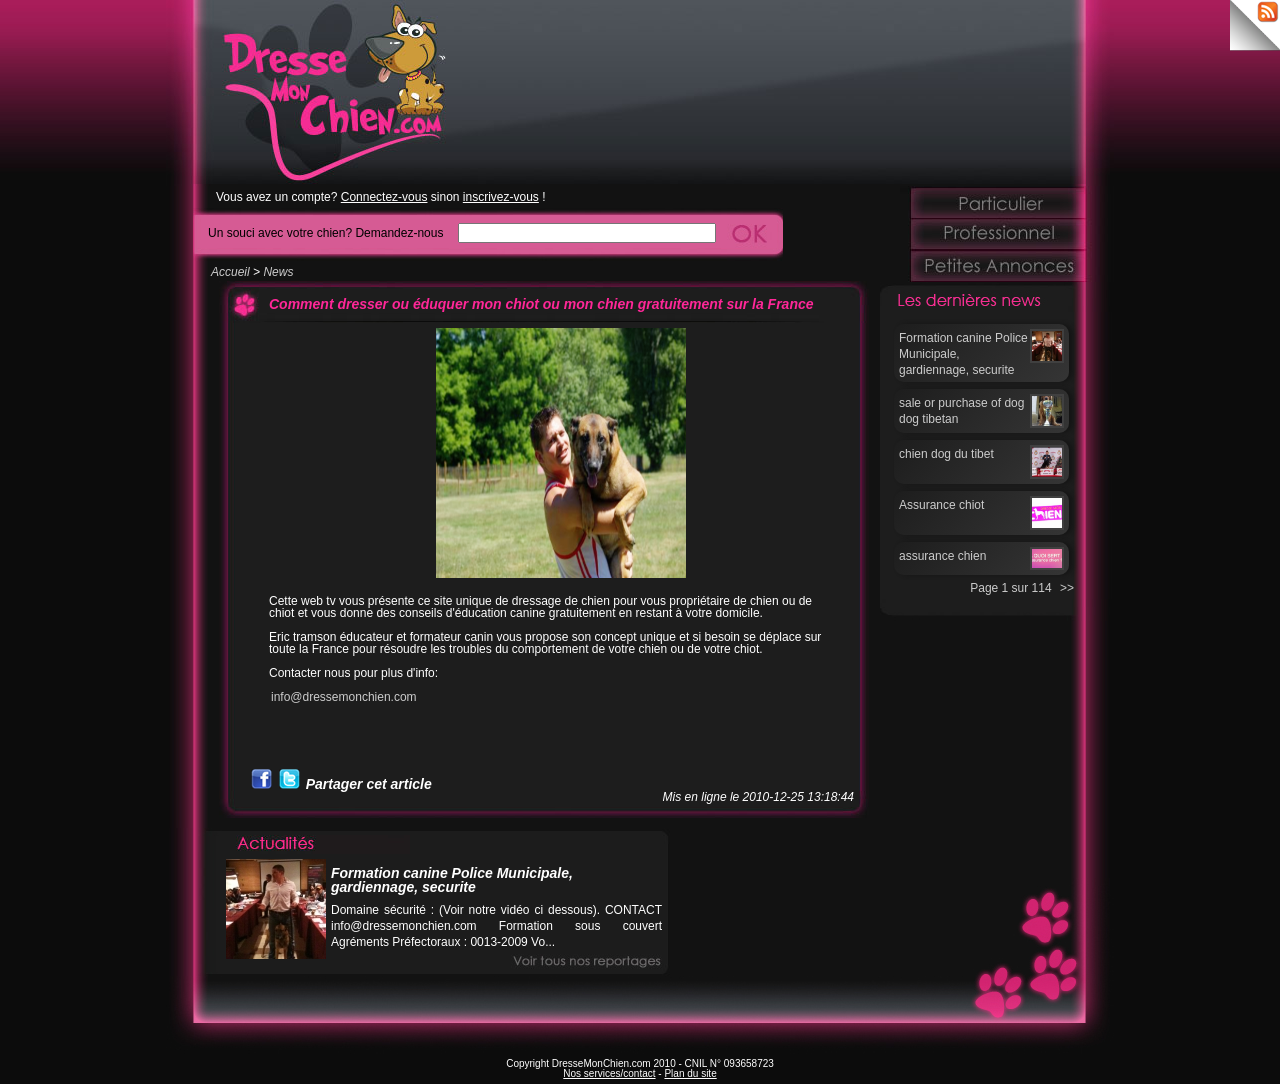  What do you see at coordinates (278, 272) in the screenshot?
I see `News` at bounding box center [278, 272].